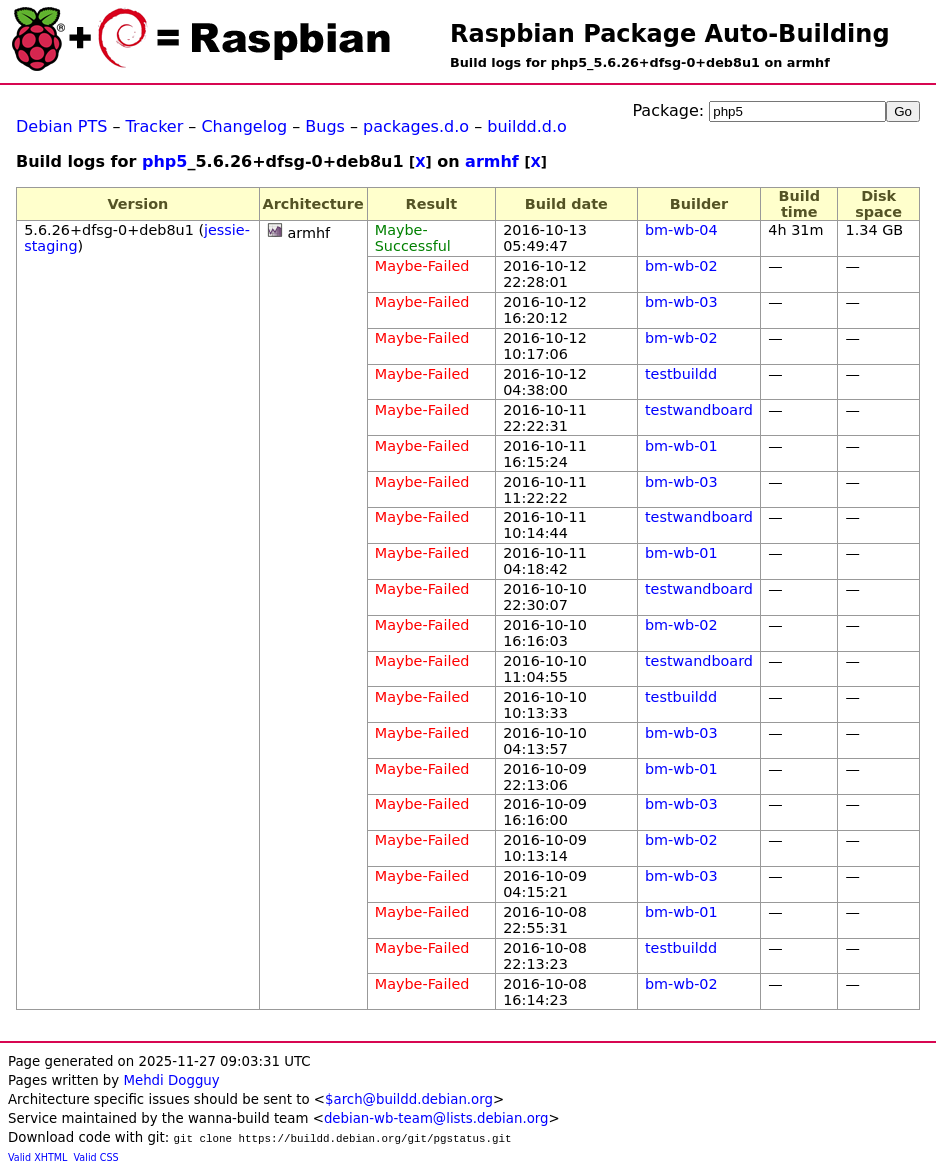 Image resolution: width=936 pixels, height=1173 pixels. Describe the element at coordinates (416, 126) in the screenshot. I see `packages.d.o` at that location.